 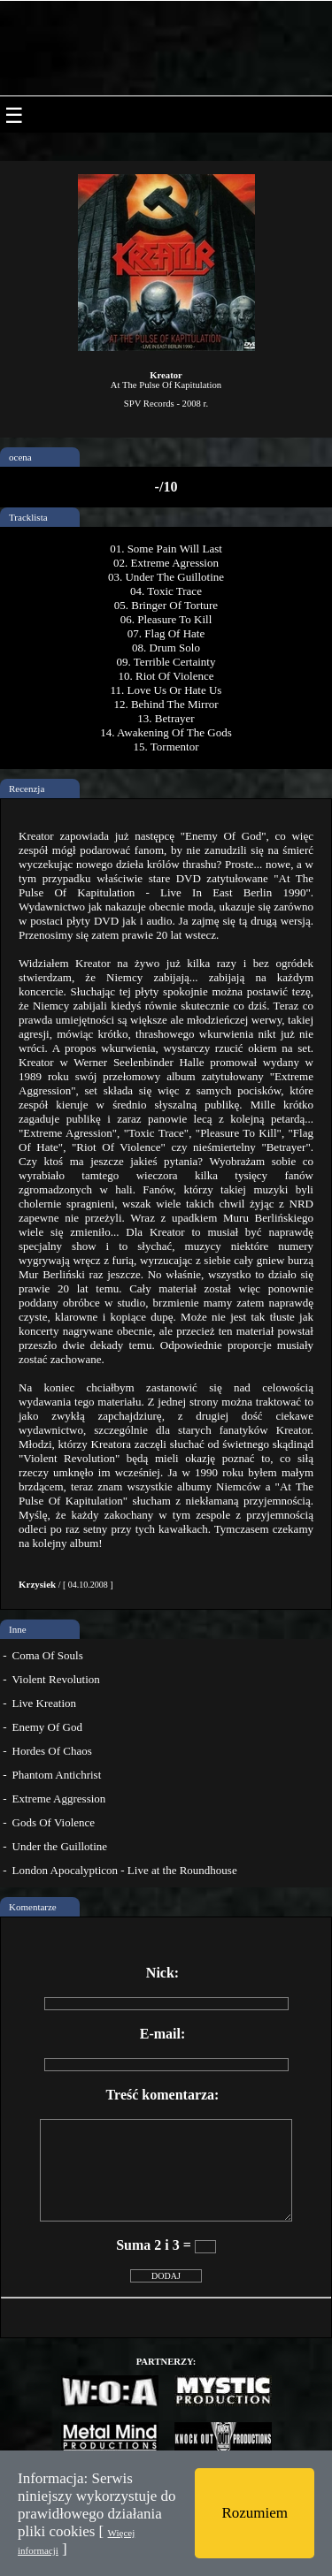 I want to click on Recenzja, so click(x=26, y=788).